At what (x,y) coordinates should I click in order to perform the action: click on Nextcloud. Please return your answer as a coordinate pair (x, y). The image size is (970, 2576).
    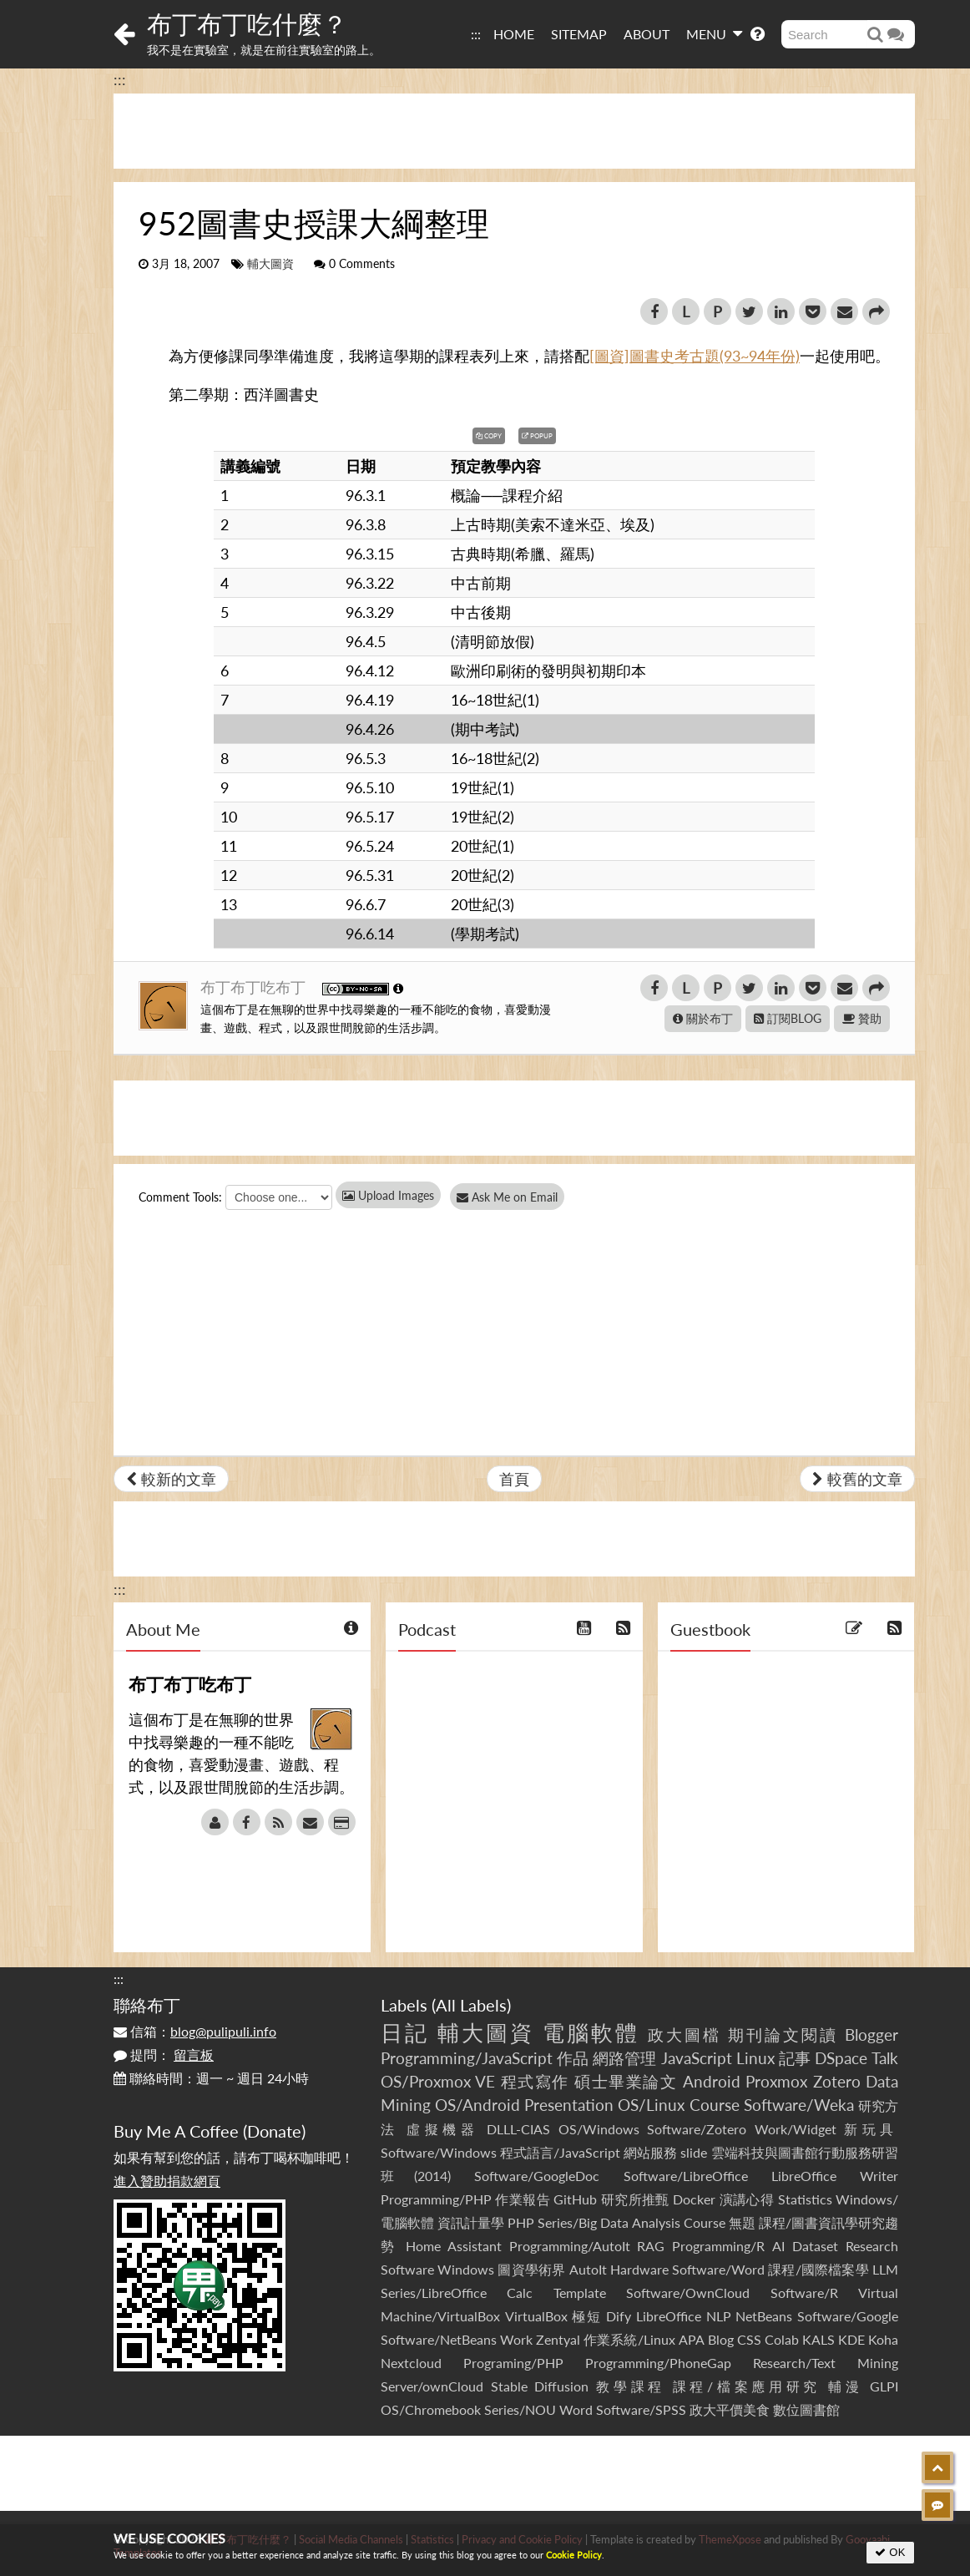
    Looking at the image, I should click on (411, 2363).